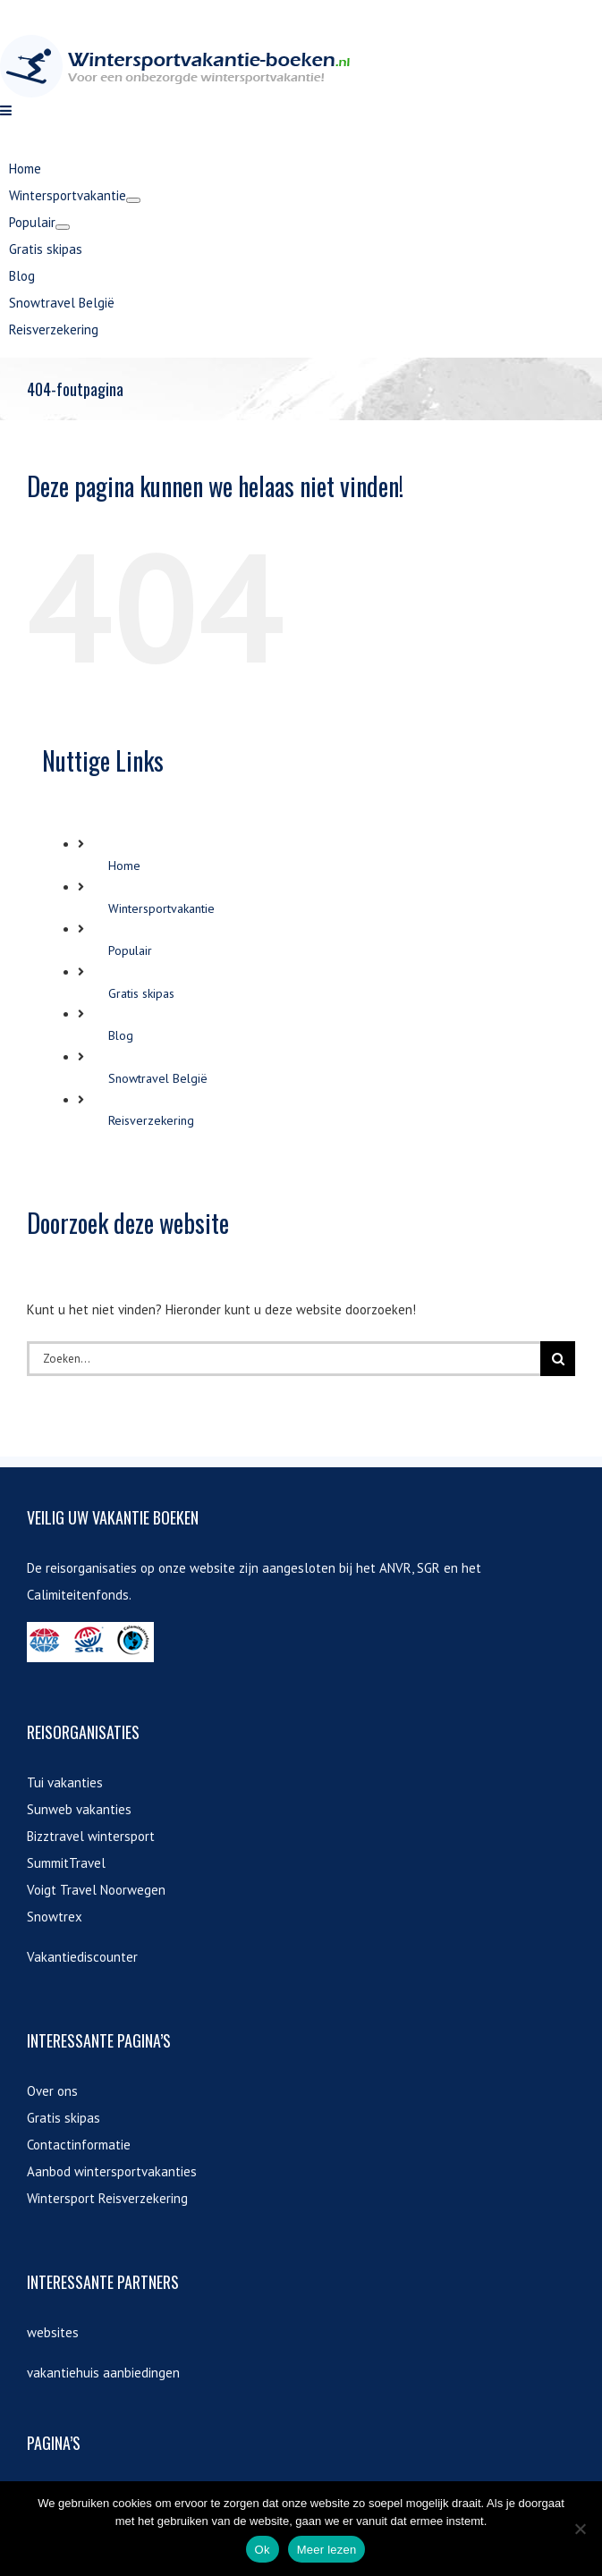 This screenshot has height=2576, width=602. Describe the element at coordinates (158, 1418) in the screenshot. I see `Snowtravel België` at that location.